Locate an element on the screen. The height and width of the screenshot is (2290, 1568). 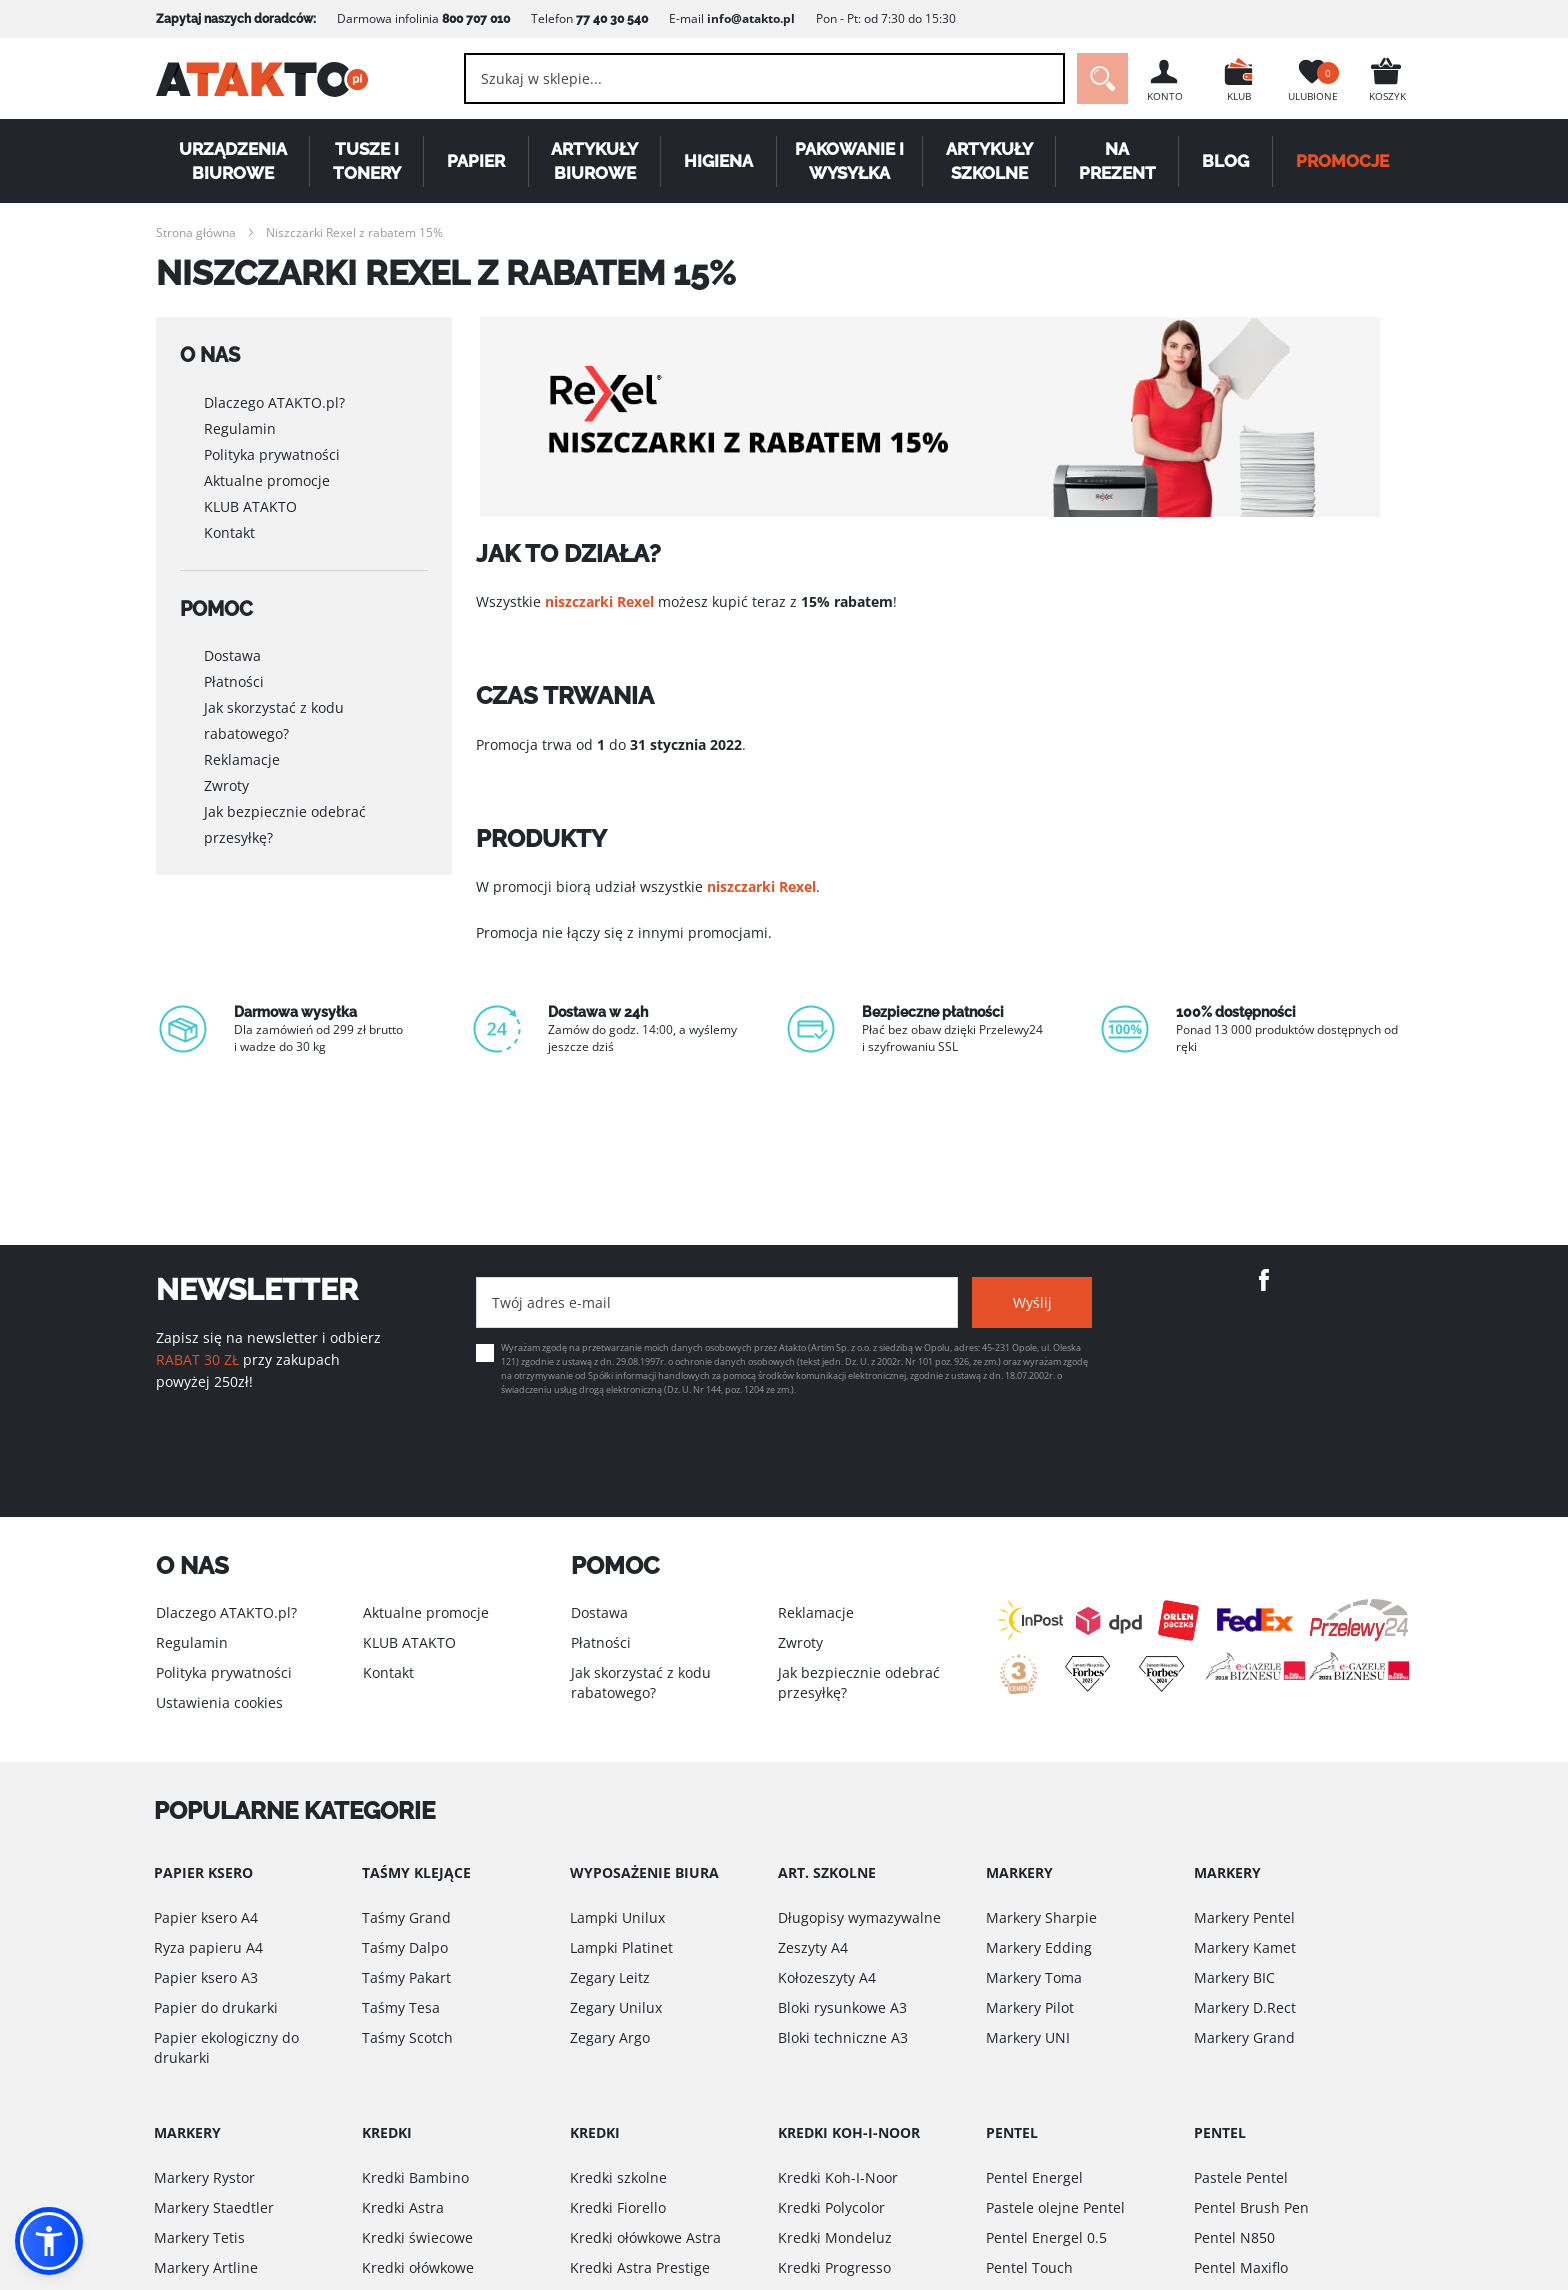
PROMOCJE is located at coordinates (1342, 161).